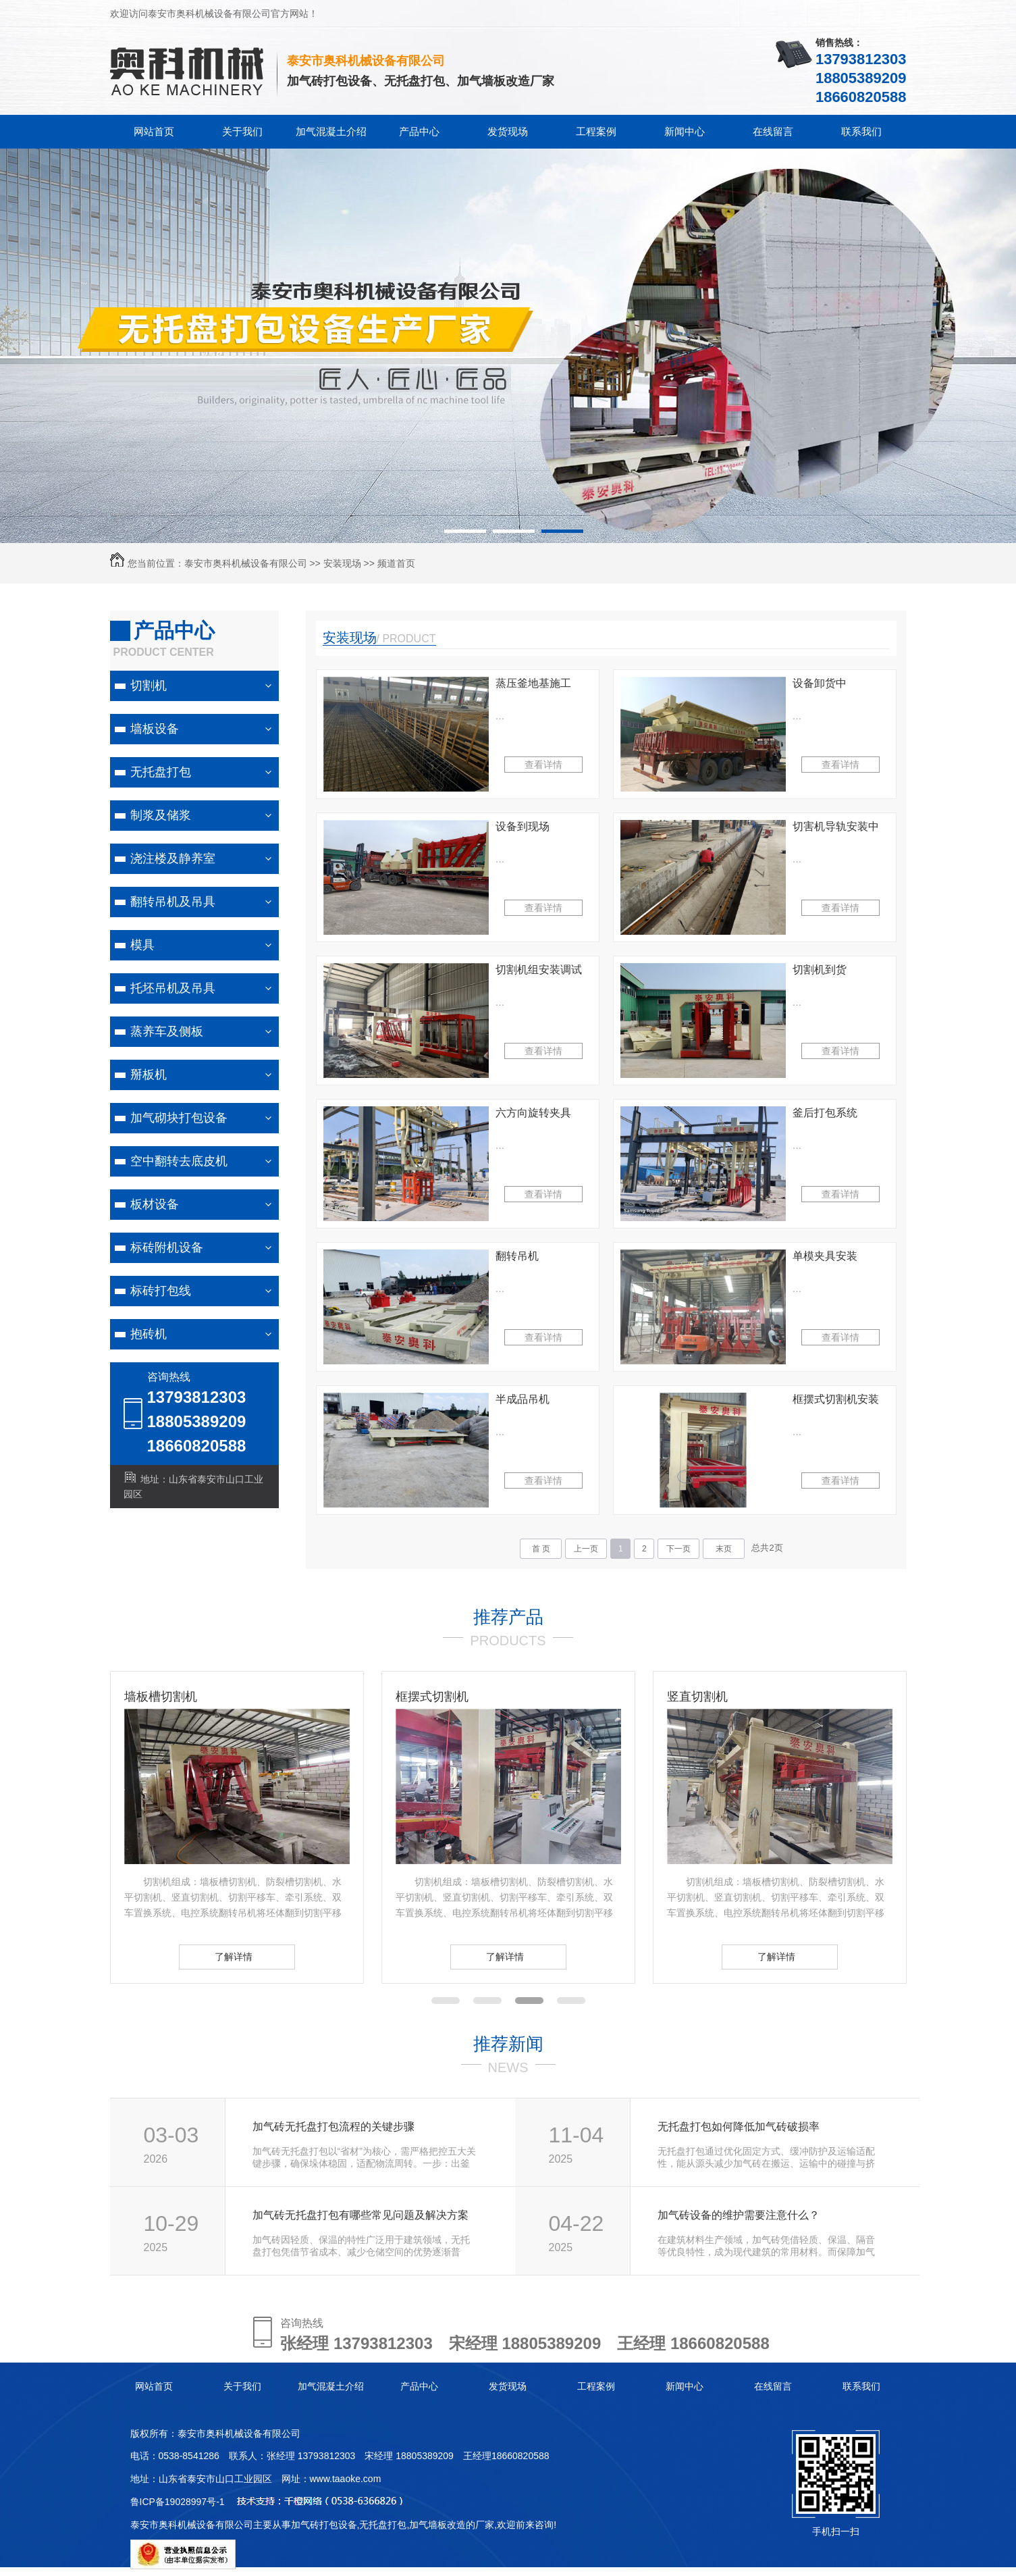  What do you see at coordinates (825, 1256) in the screenshot?
I see `单模夹具安装` at bounding box center [825, 1256].